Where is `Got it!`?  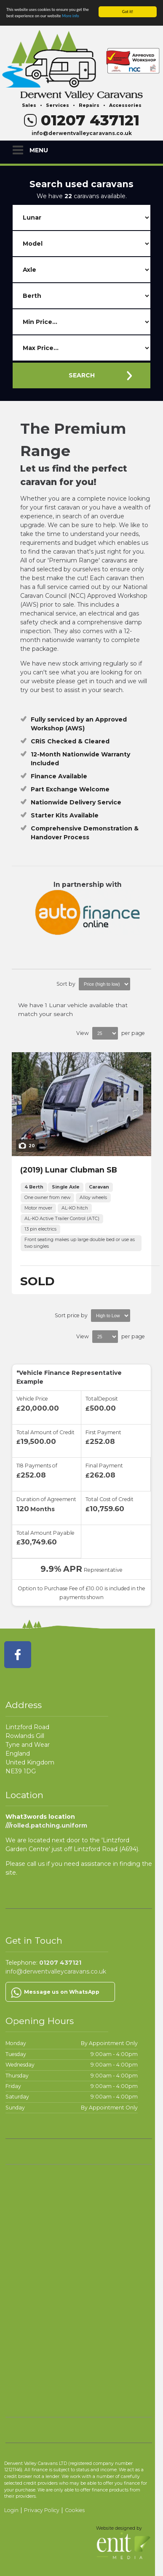 Got it! is located at coordinates (128, 11).